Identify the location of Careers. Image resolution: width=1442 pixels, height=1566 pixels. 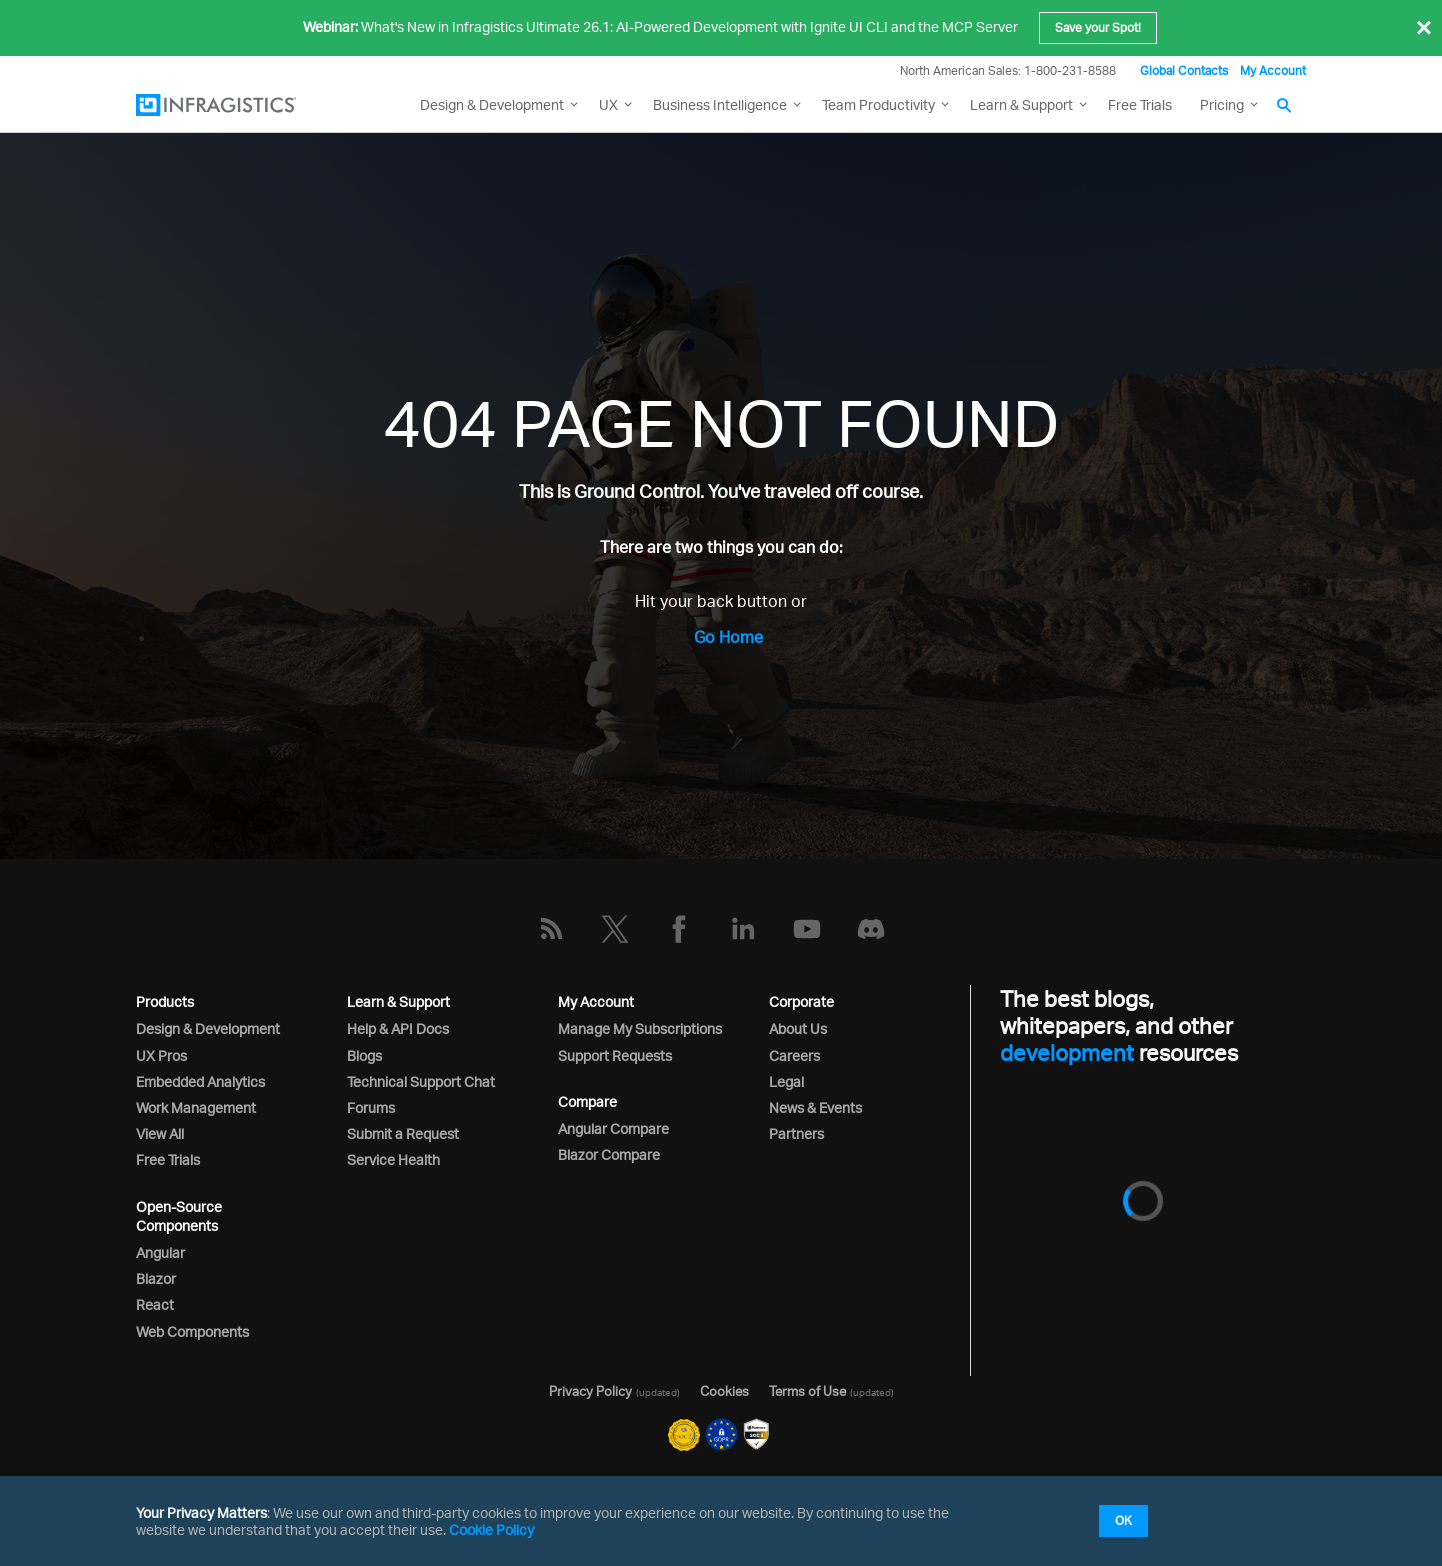
(794, 1055).